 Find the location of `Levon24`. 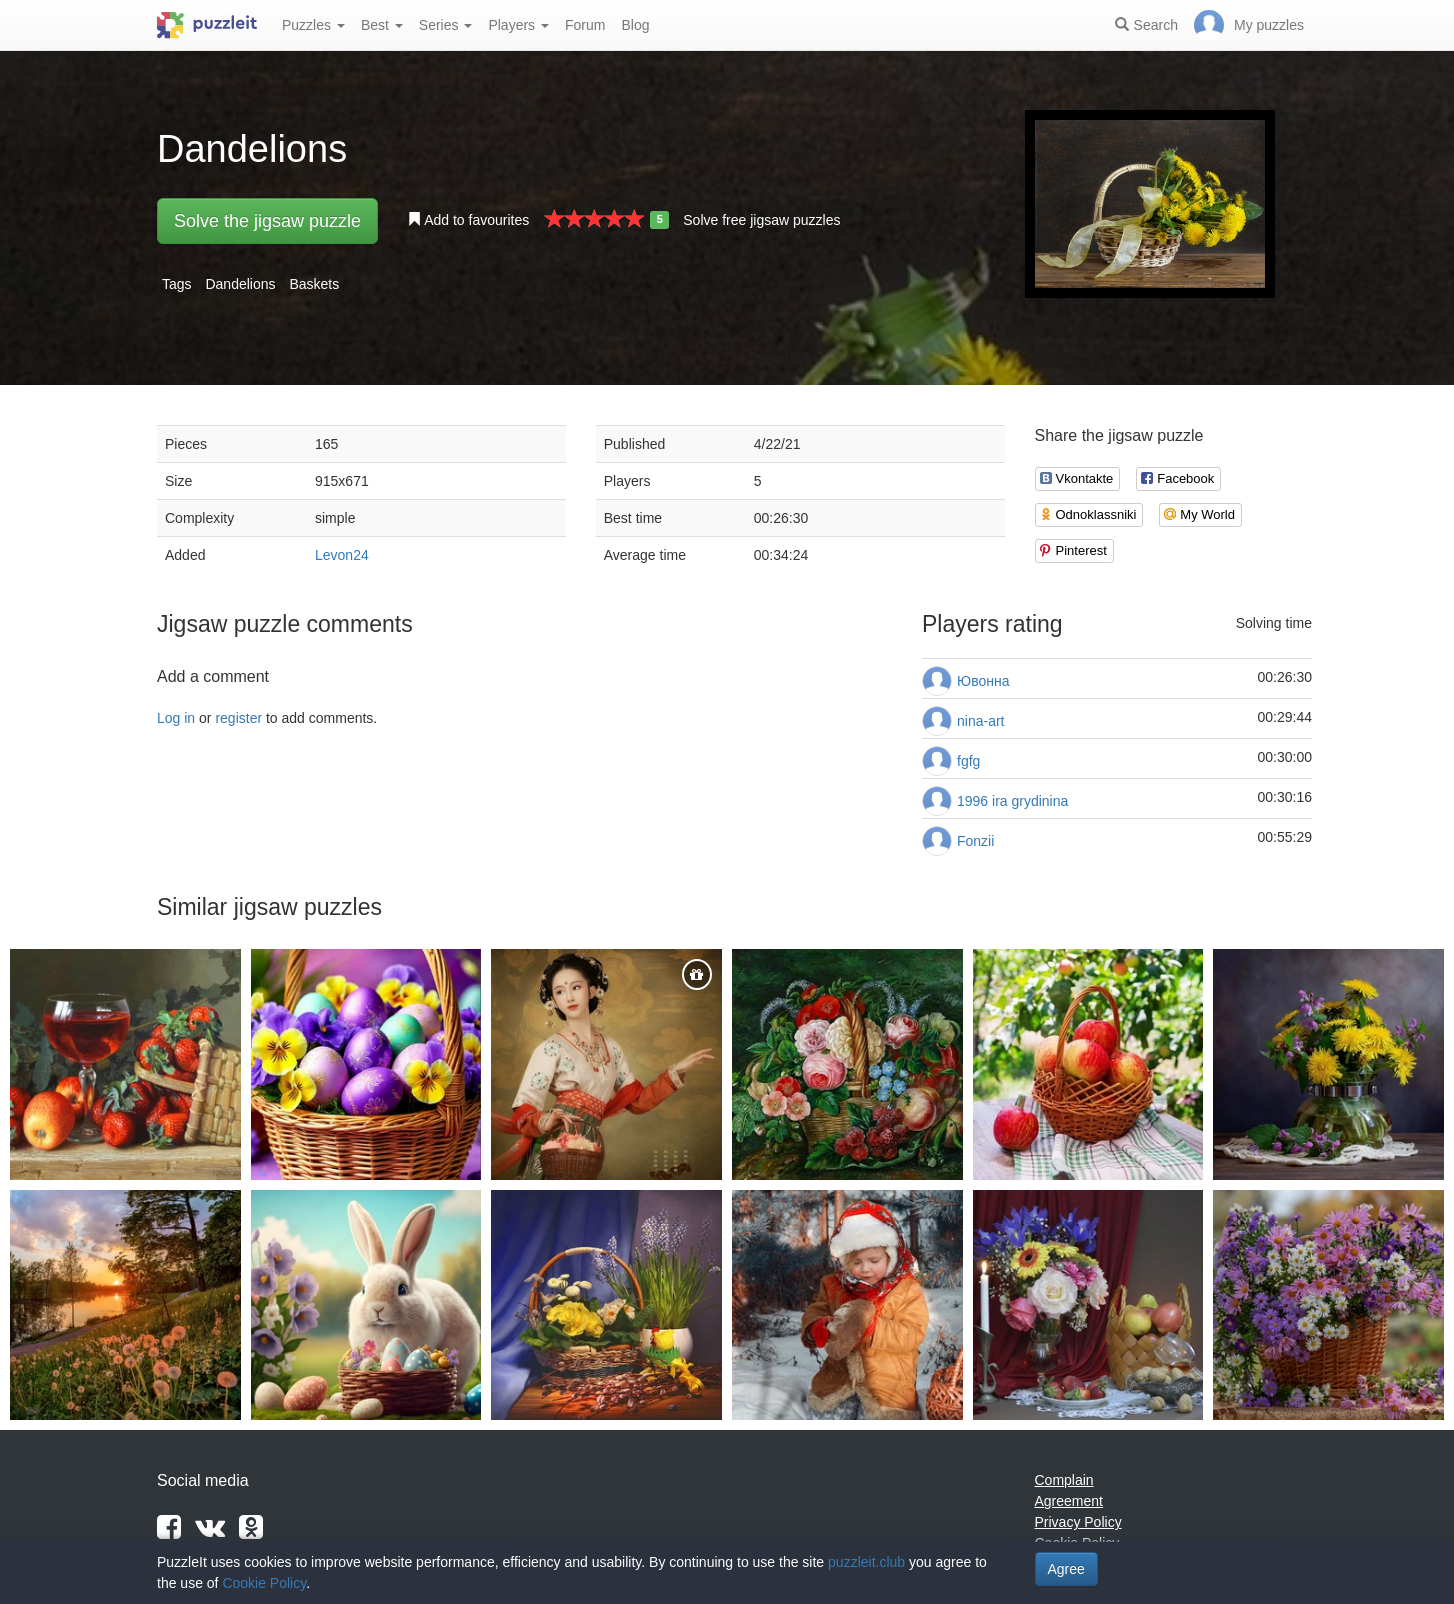

Levon24 is located at coordinates (342, 555).